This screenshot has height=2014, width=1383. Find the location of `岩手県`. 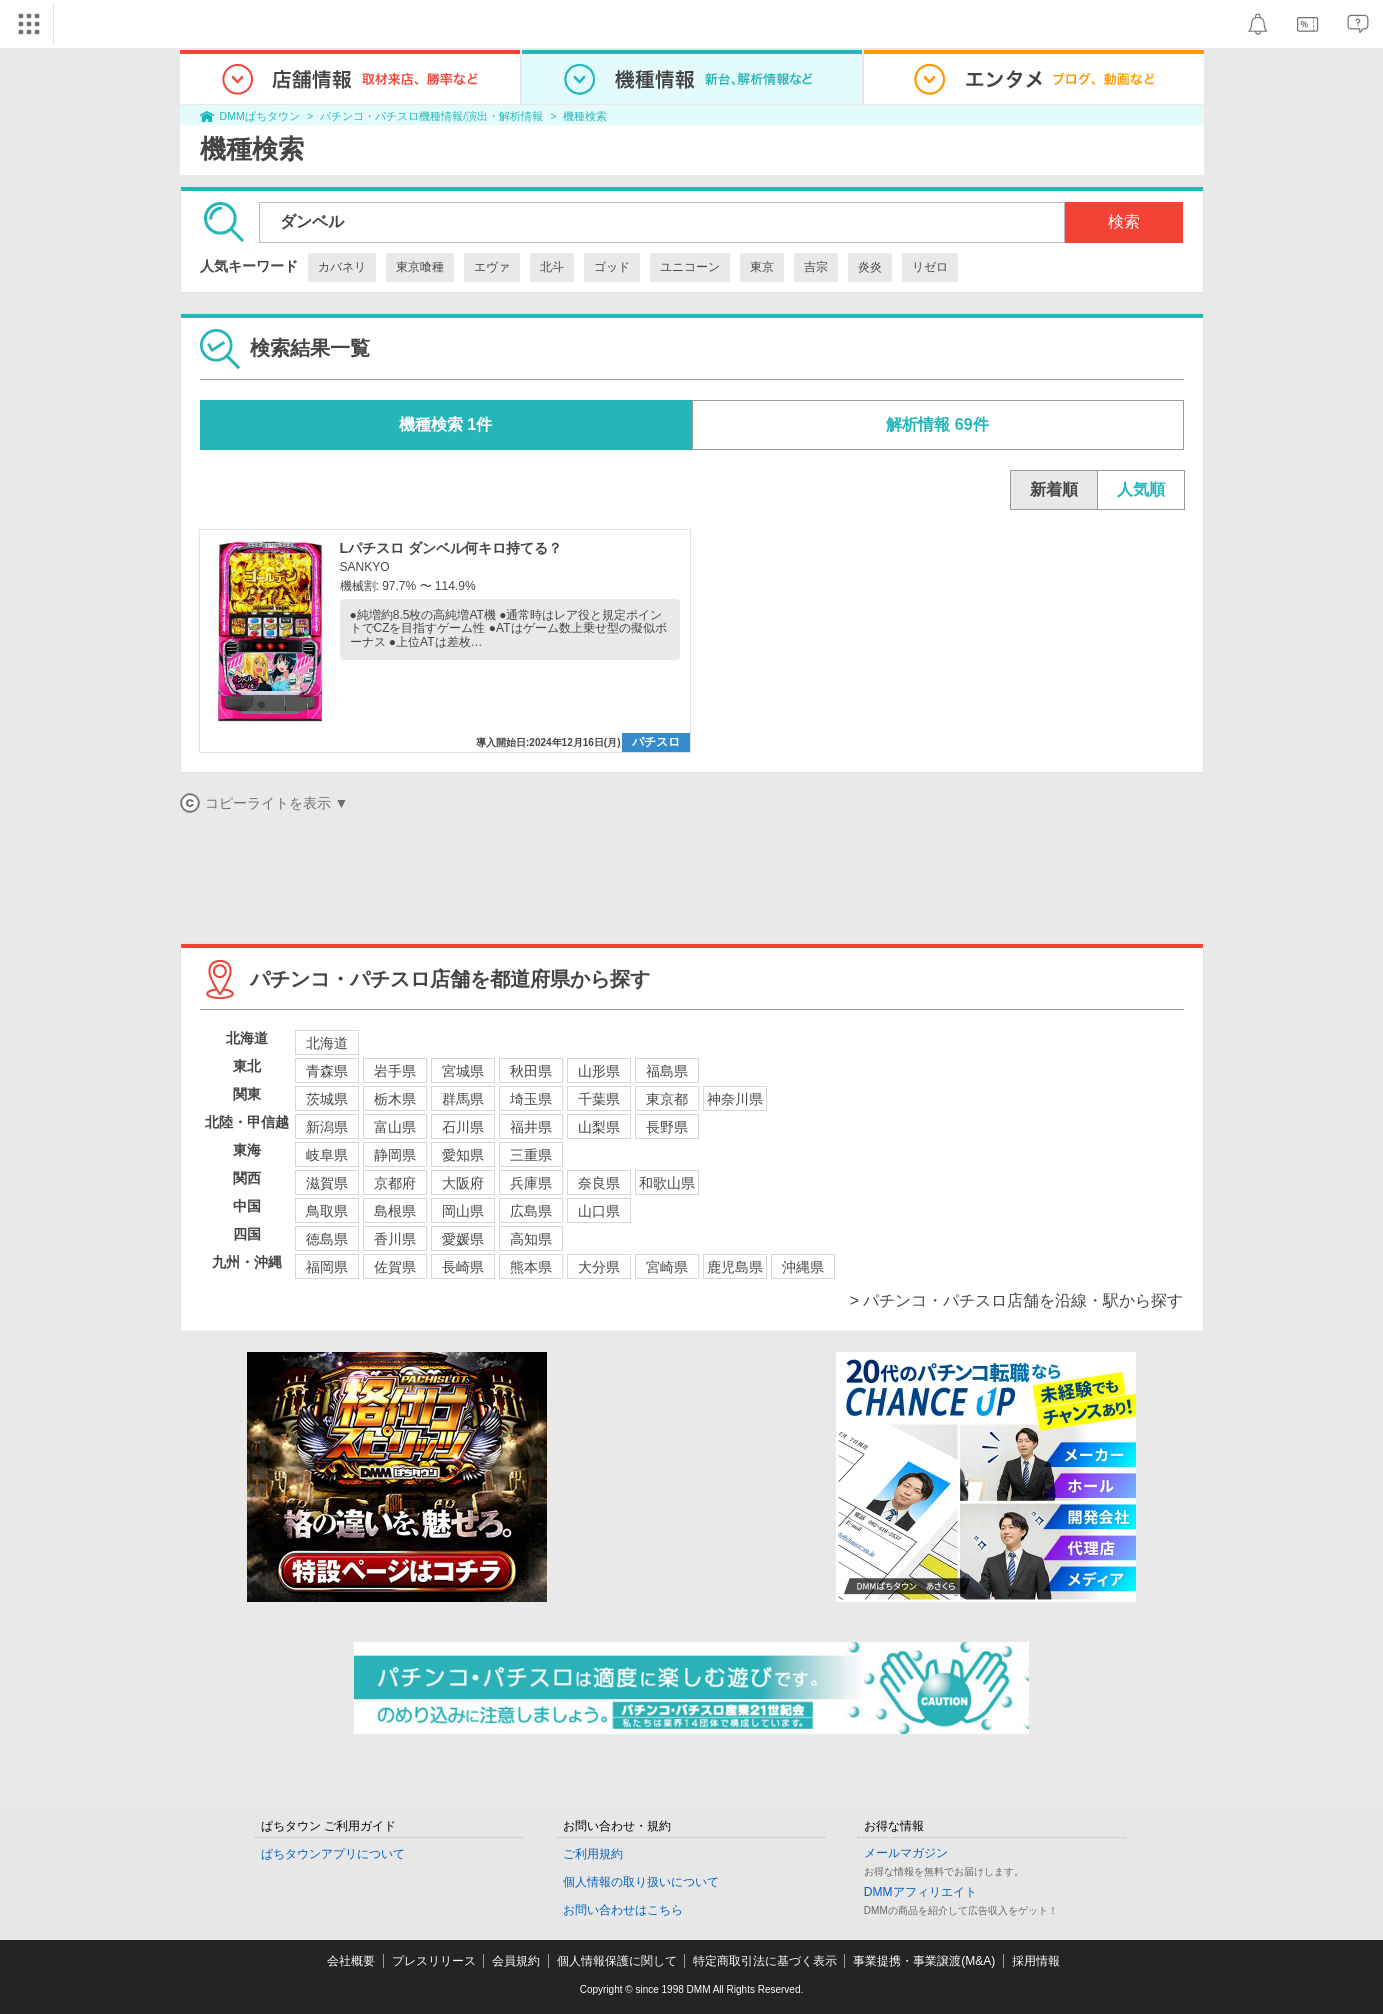

岩手県 is located at coordinates (395, 1071).